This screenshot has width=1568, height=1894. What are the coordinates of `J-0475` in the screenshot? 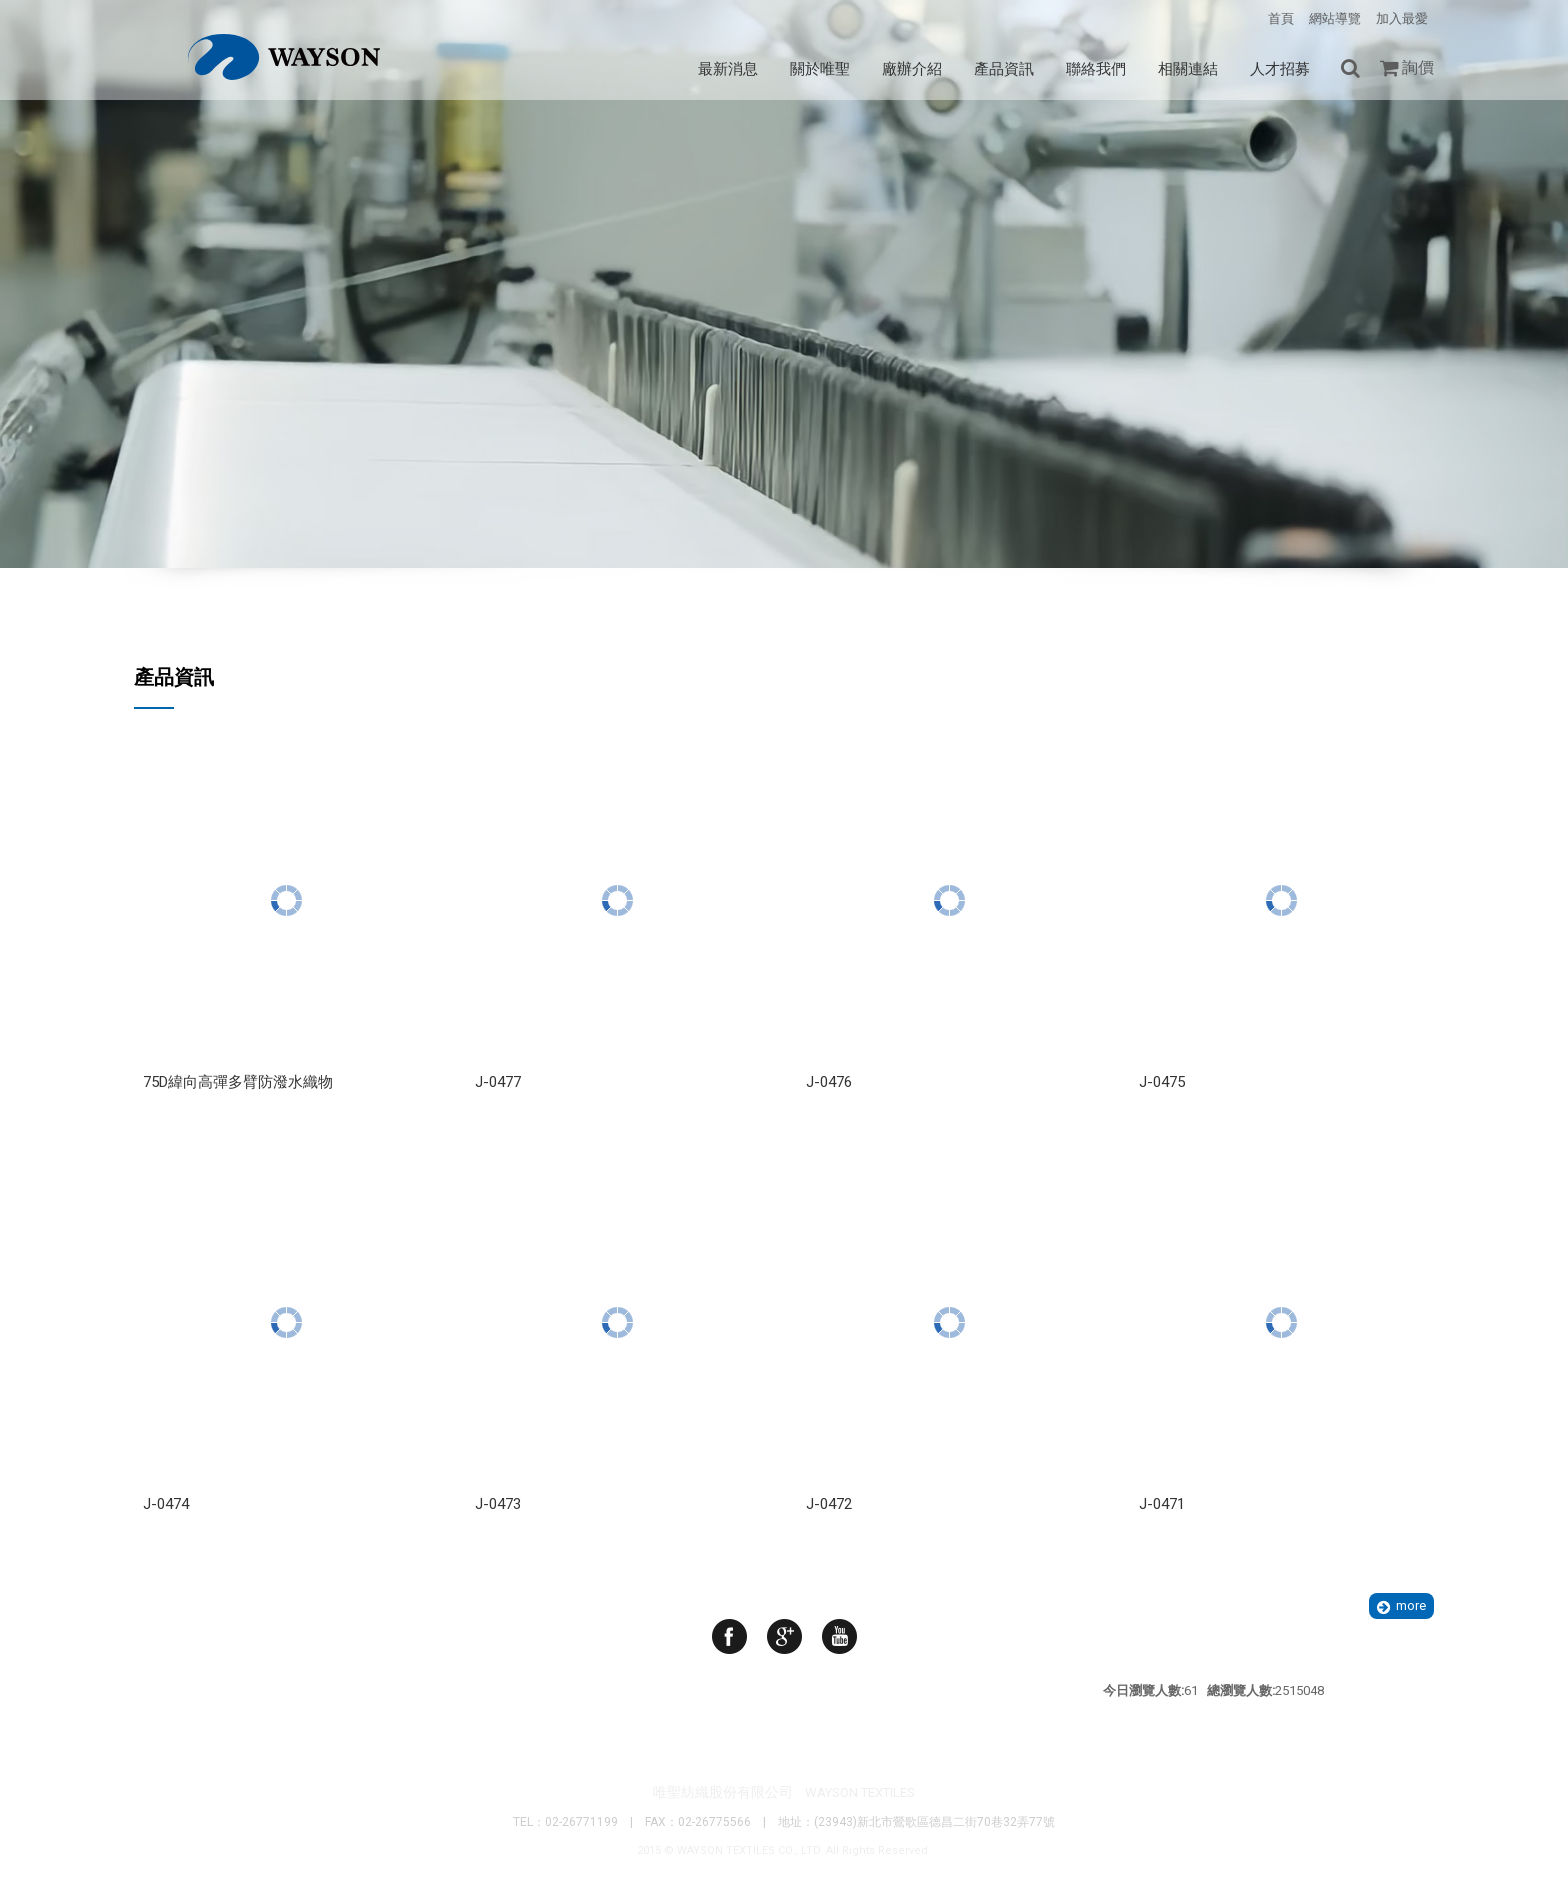 It's located at (1162, 1082).